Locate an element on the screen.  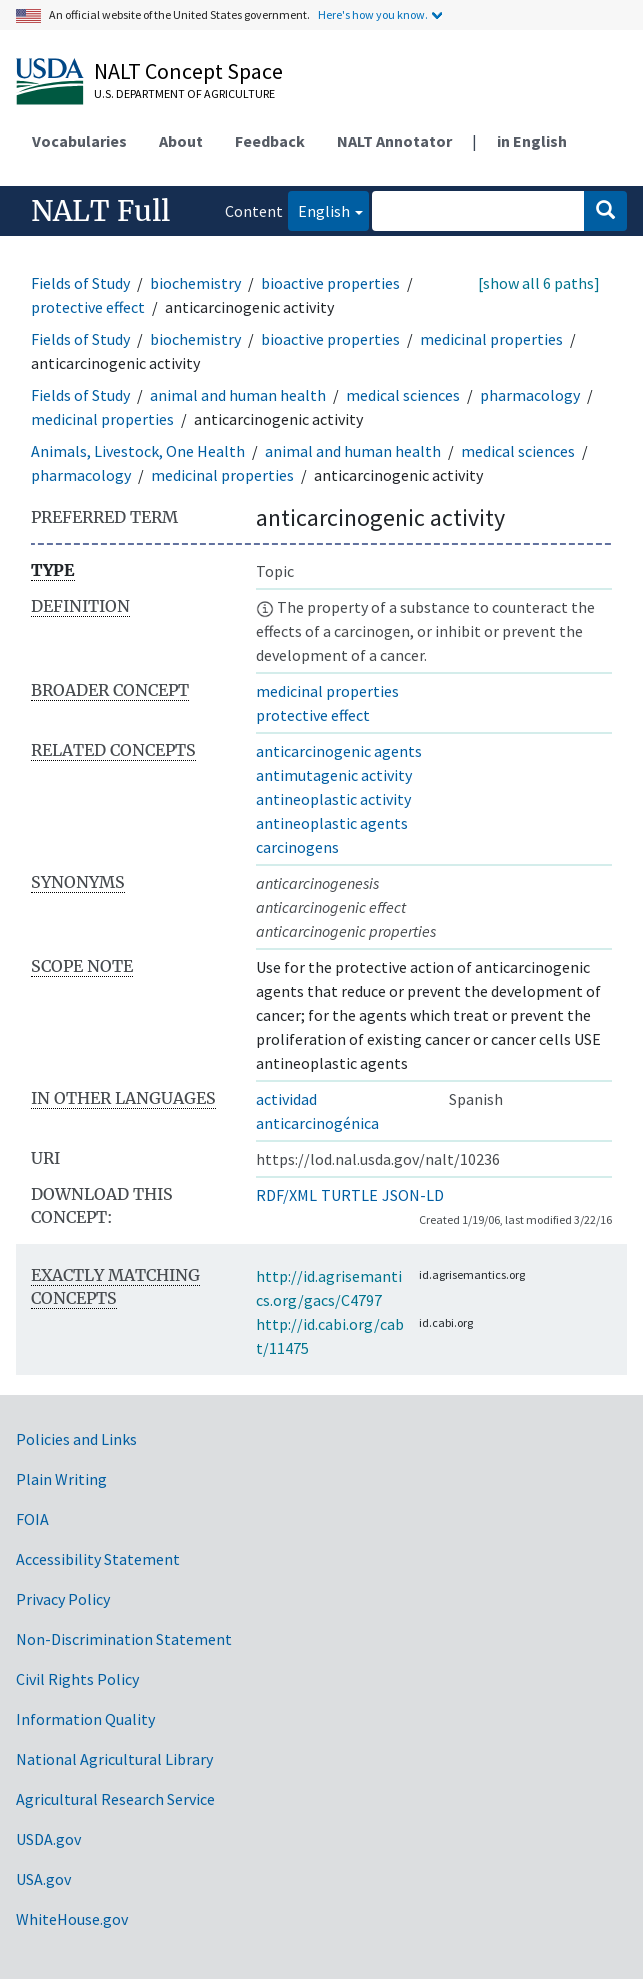
protective effect is located at coordinates (88, 307).